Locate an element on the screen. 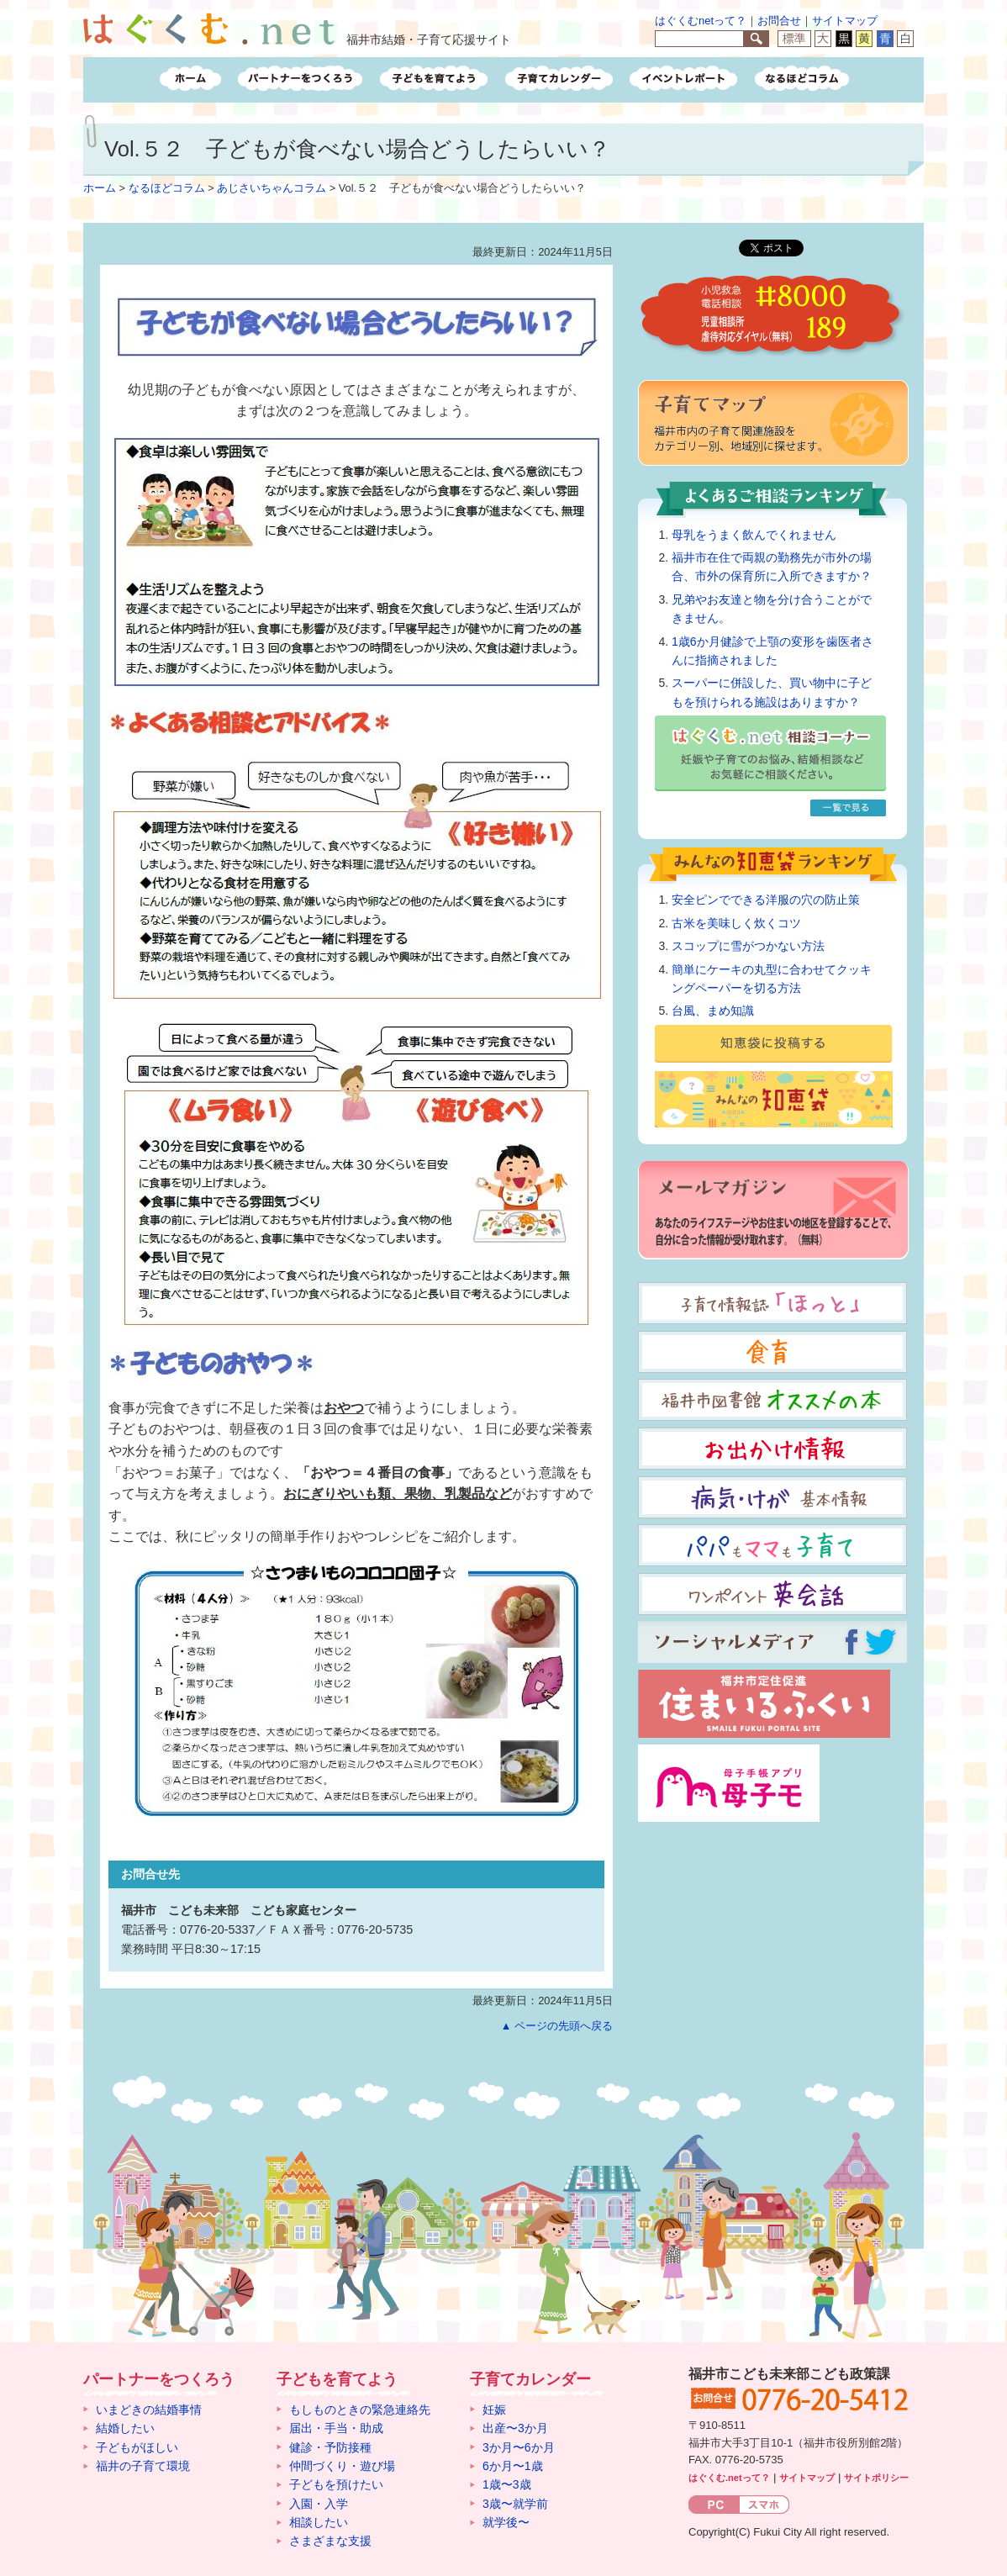  福井の子育て環境 is located at coordinates (143, 2466).